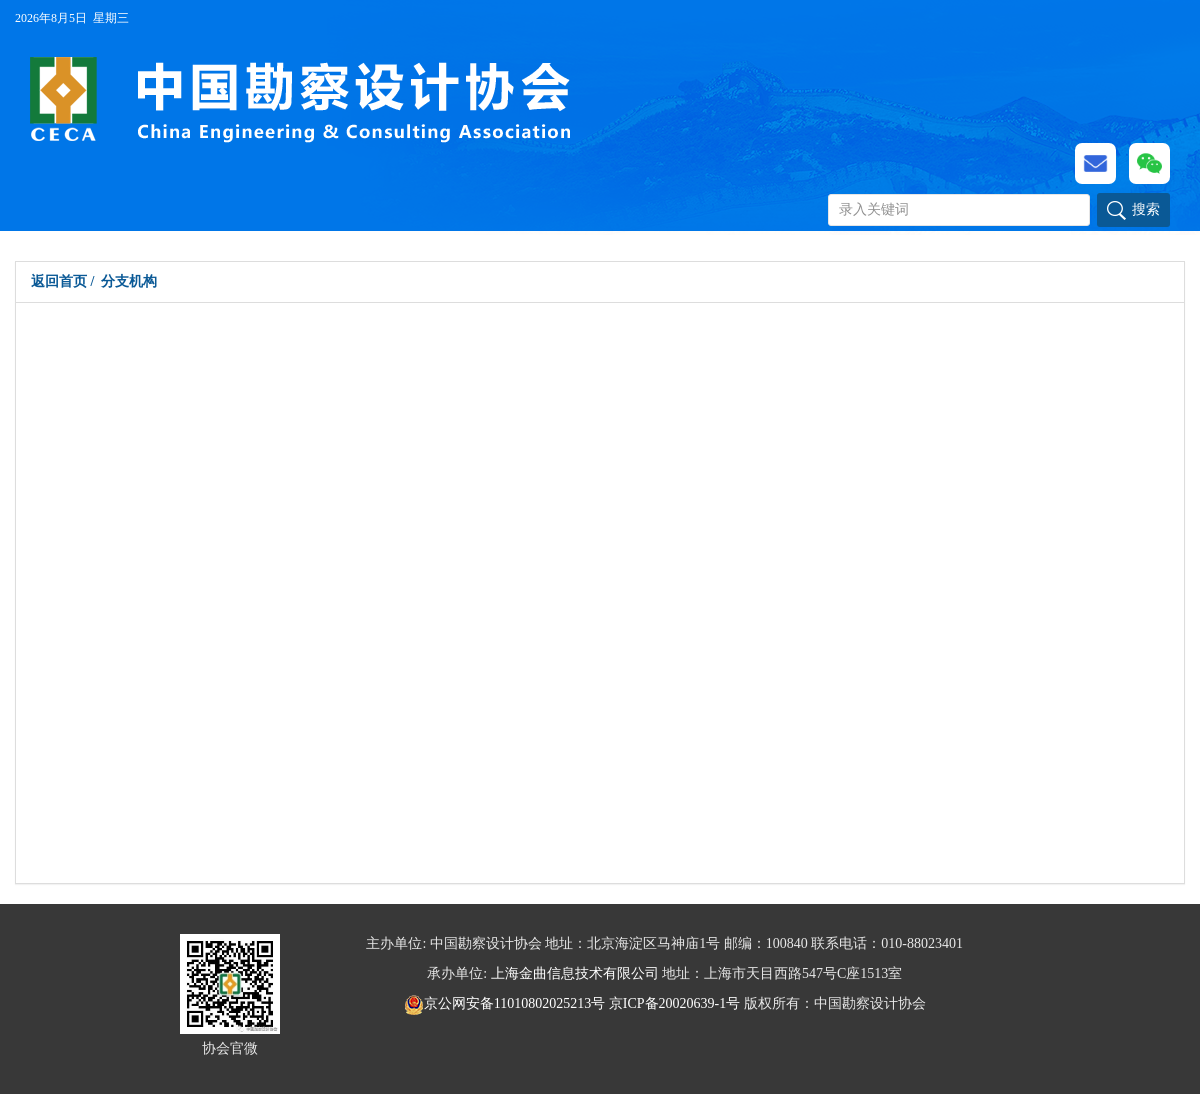 This screenshot has height=1094, width=1200. Describe the element at coordinates (59, 281) in the screenshot. I see `返回首页` at that location.